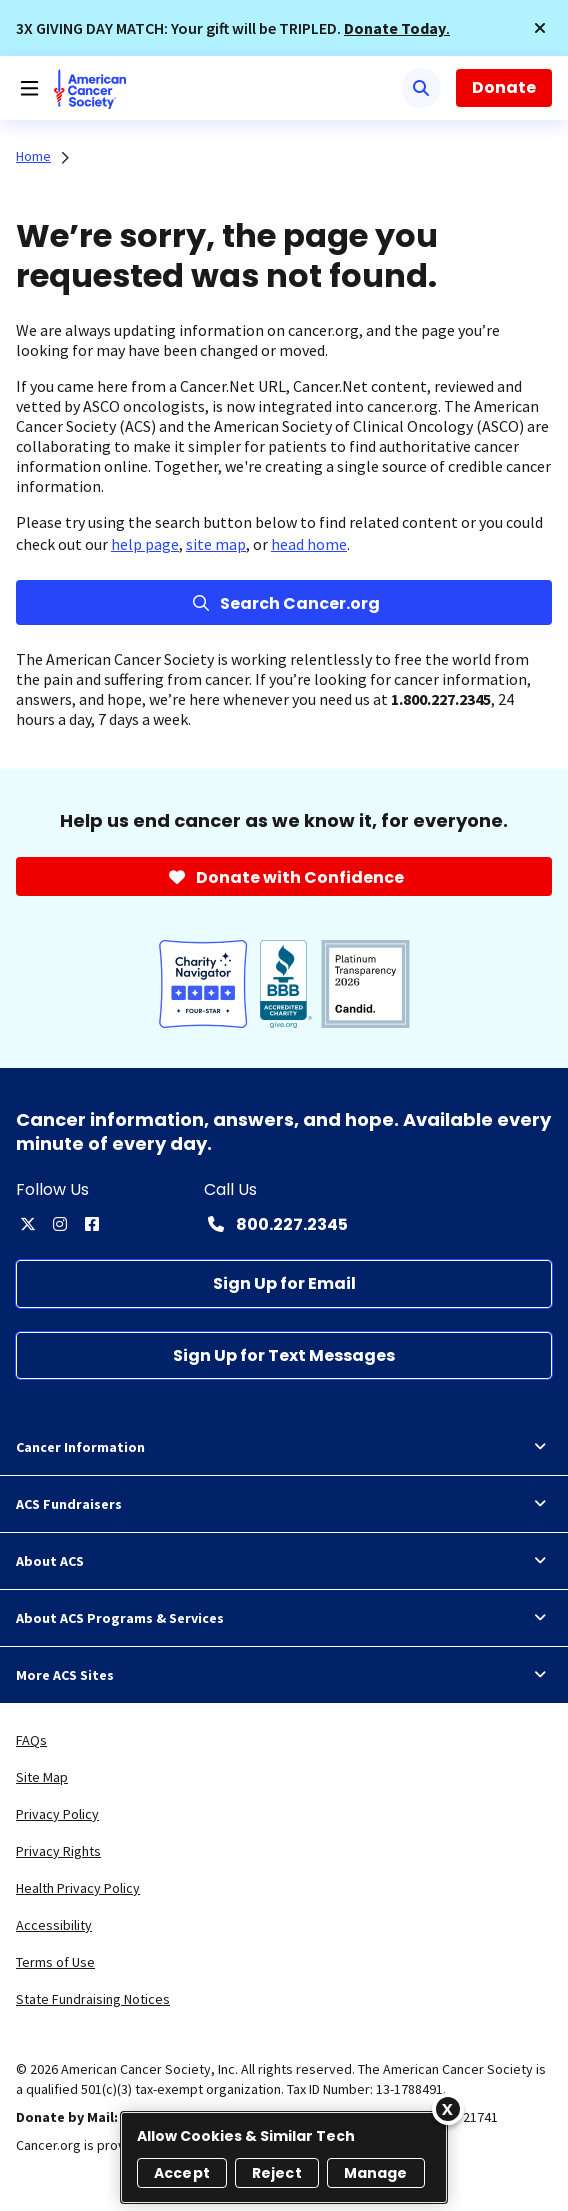 Image resolution: width=568 pixels, height=2211 pixels. Describe the element at coordinates (42, 1777) in the screenshot. I see `Site Map [link]` at that location.